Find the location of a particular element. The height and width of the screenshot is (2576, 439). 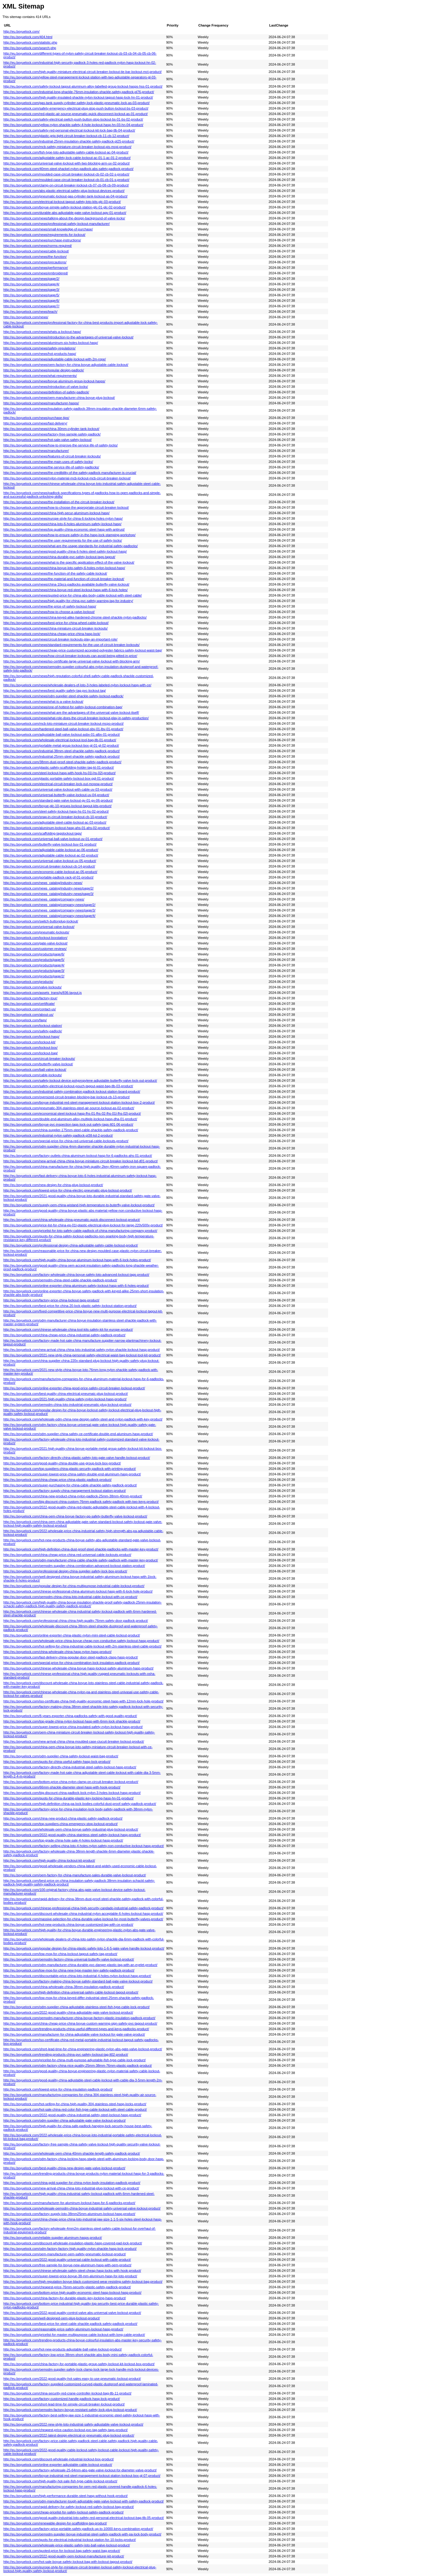

http://eu.boyuelock.com/2022-latest-design-electrical-or-pneumatic-plug-lockout-product/ is located at coordinates (68, 2435).